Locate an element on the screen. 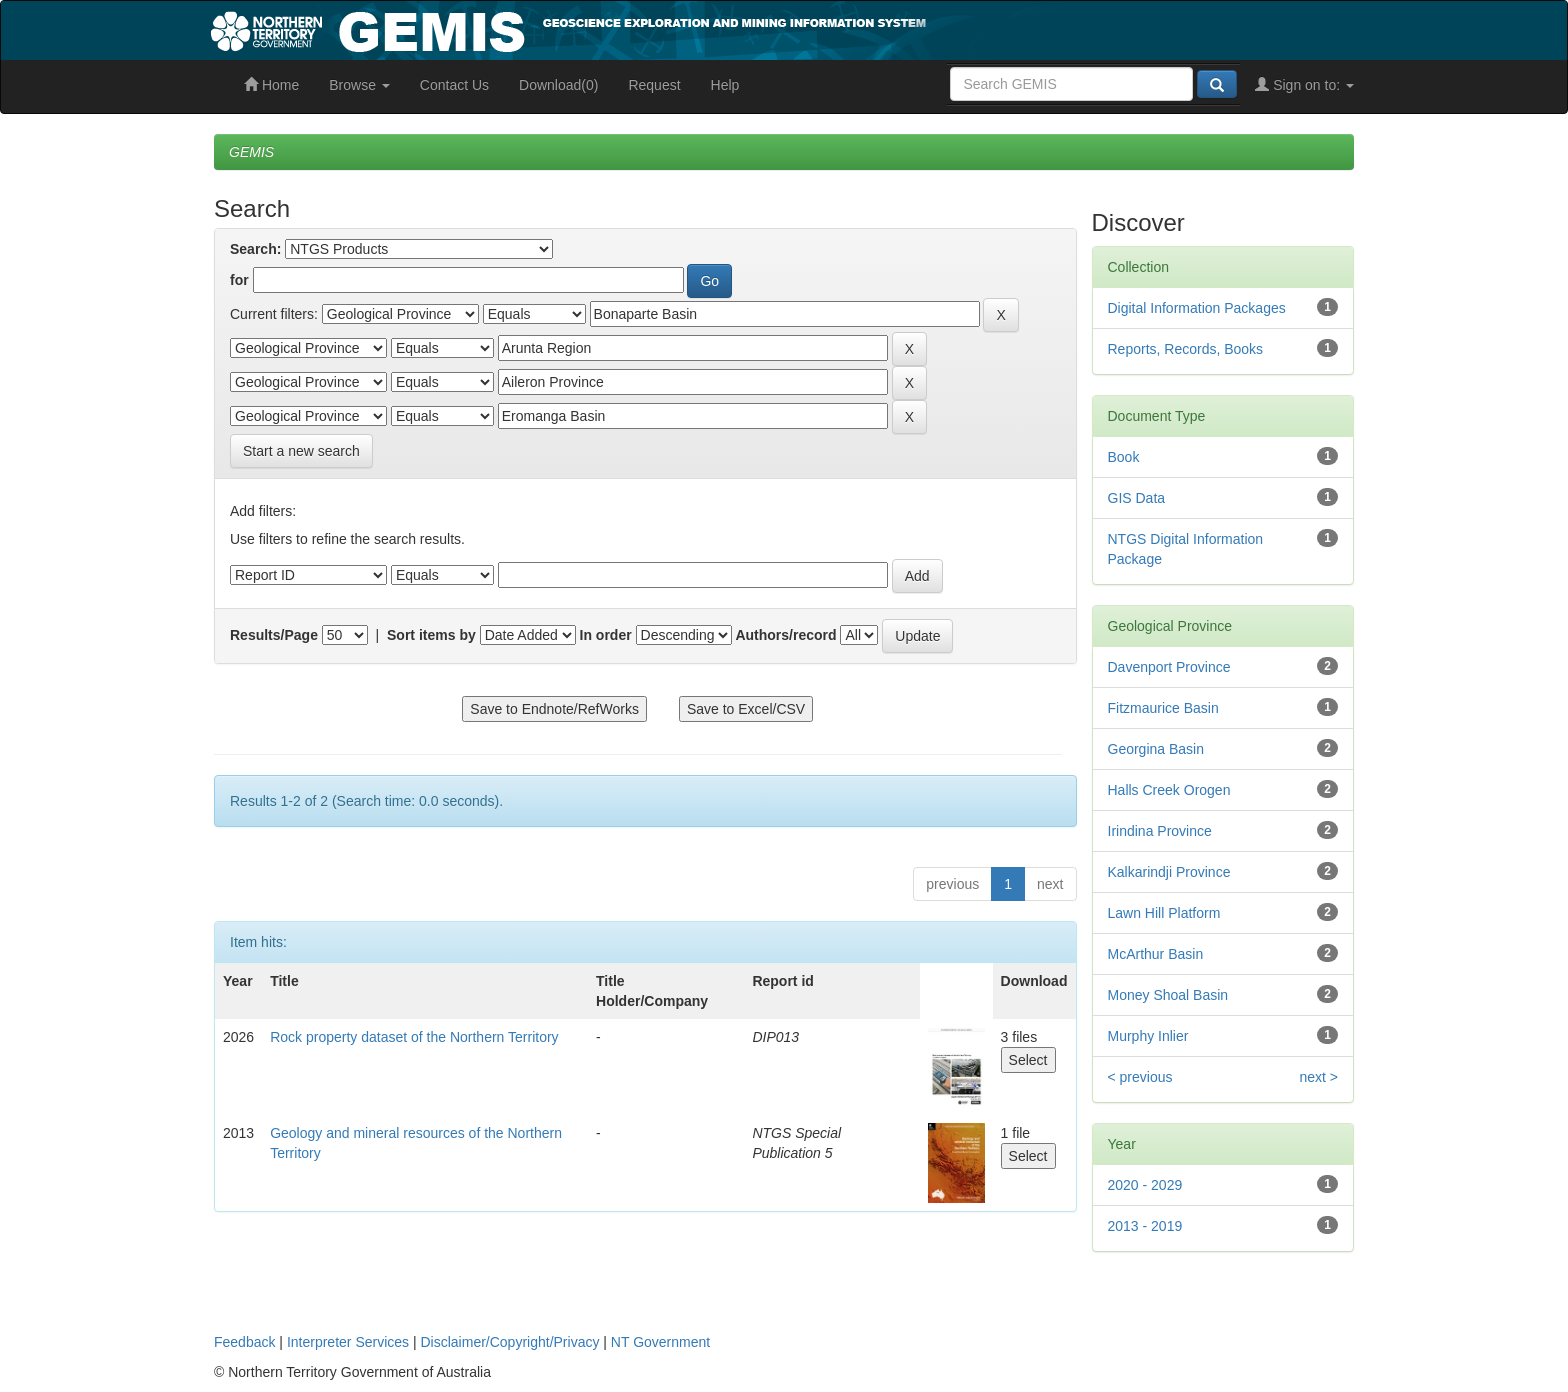 Image resolution: width=1568 pixels, height=1392 pixels. Home is located at coordinates (271, 85).